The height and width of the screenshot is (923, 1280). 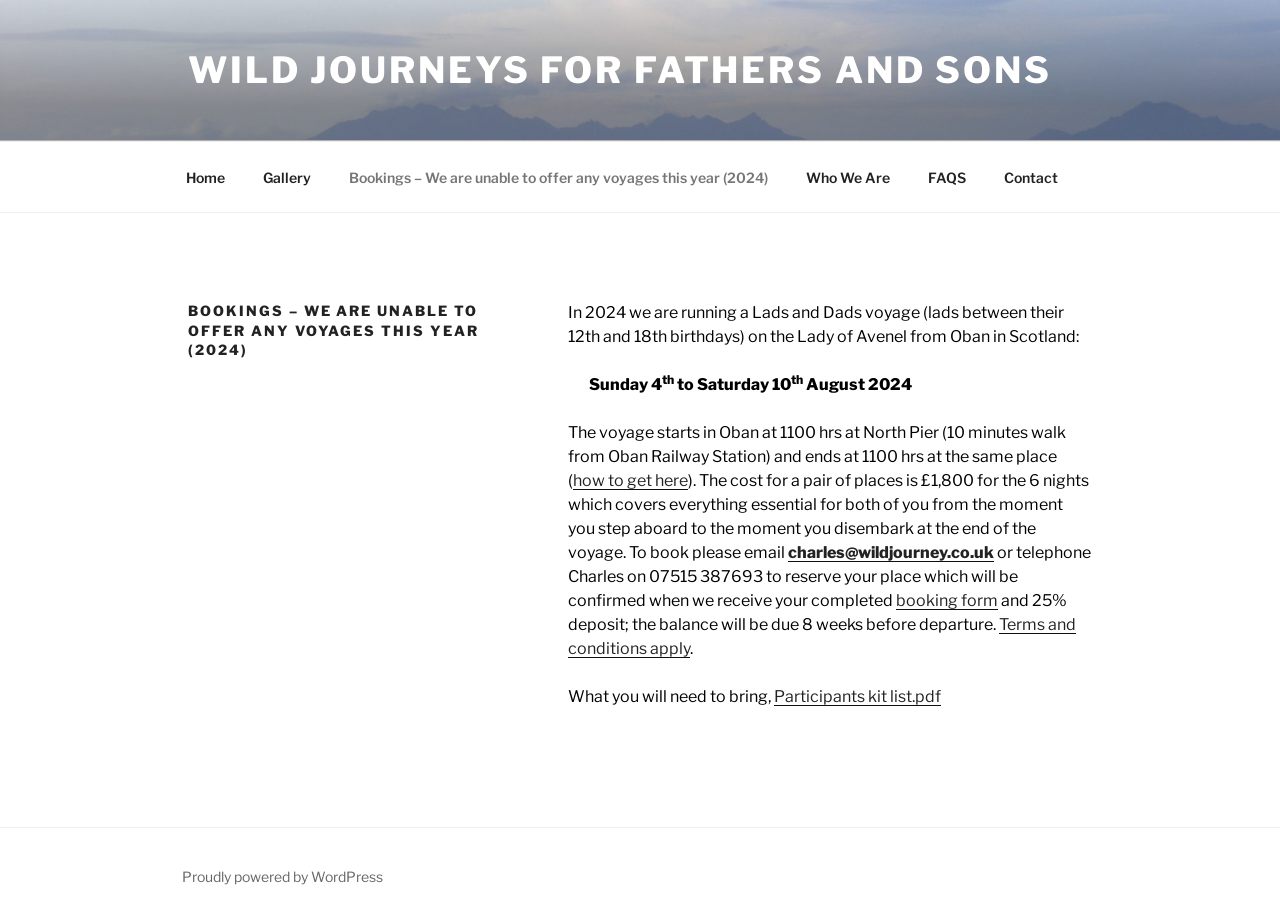 What do you see at coordinates (620, 70) in the screenshot?
I see `WILD JOURNEYS FOR FATHERS AND SONS` at bounding box center [620, 70].